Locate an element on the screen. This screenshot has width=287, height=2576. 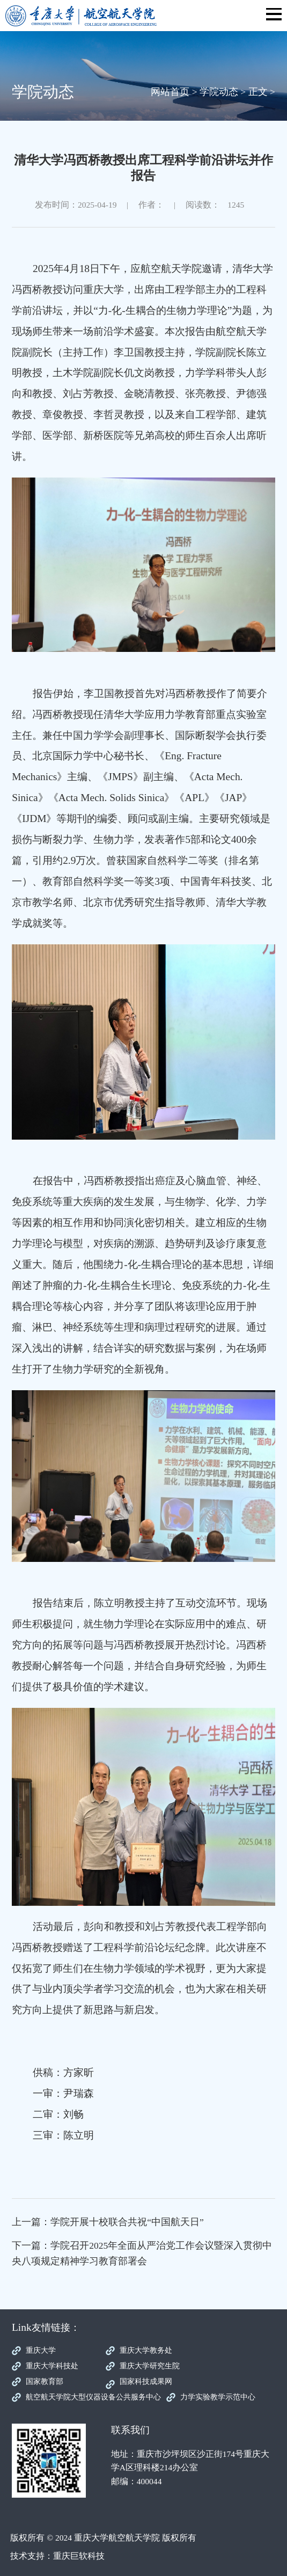
重庆大学教务处 is located at coordinates (146, 2350).